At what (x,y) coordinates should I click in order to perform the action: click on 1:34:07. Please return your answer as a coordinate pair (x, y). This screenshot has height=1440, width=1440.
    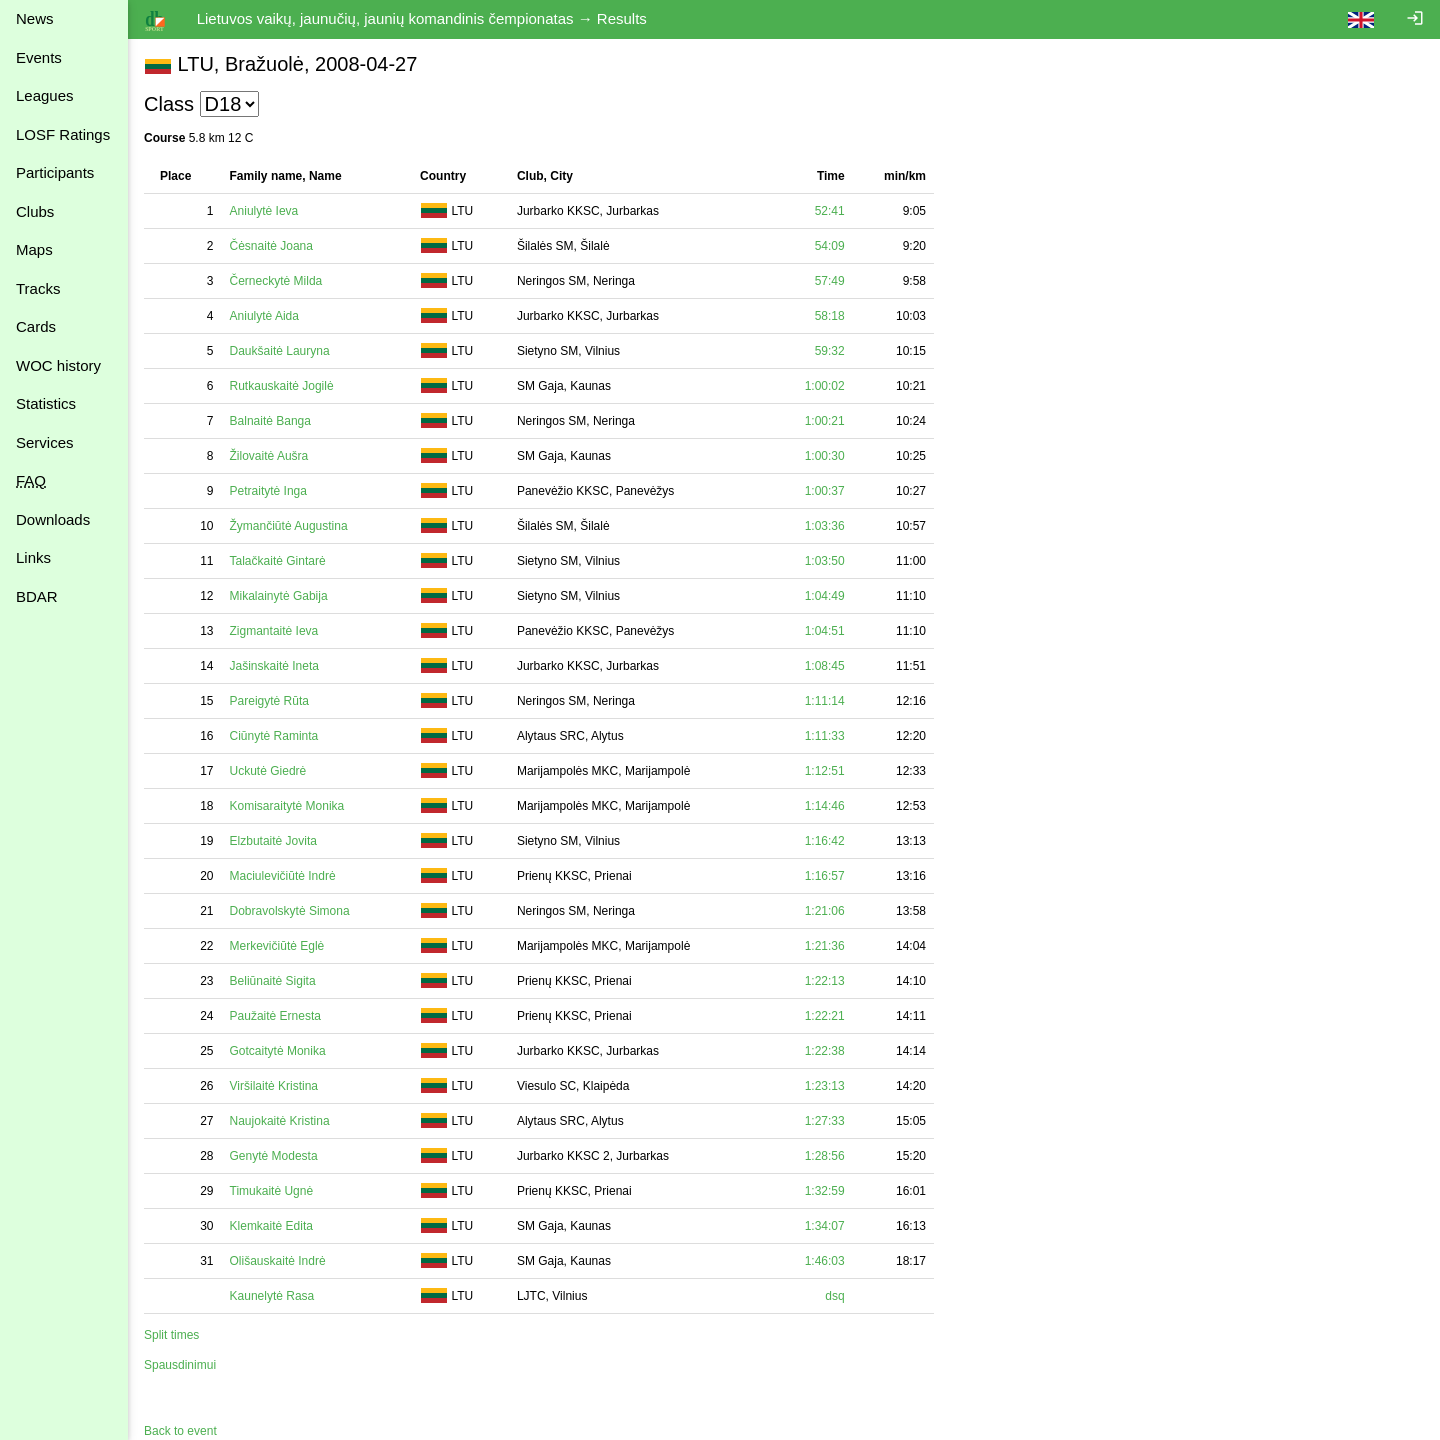
    Looking at the image, I should click on (825, 1226).